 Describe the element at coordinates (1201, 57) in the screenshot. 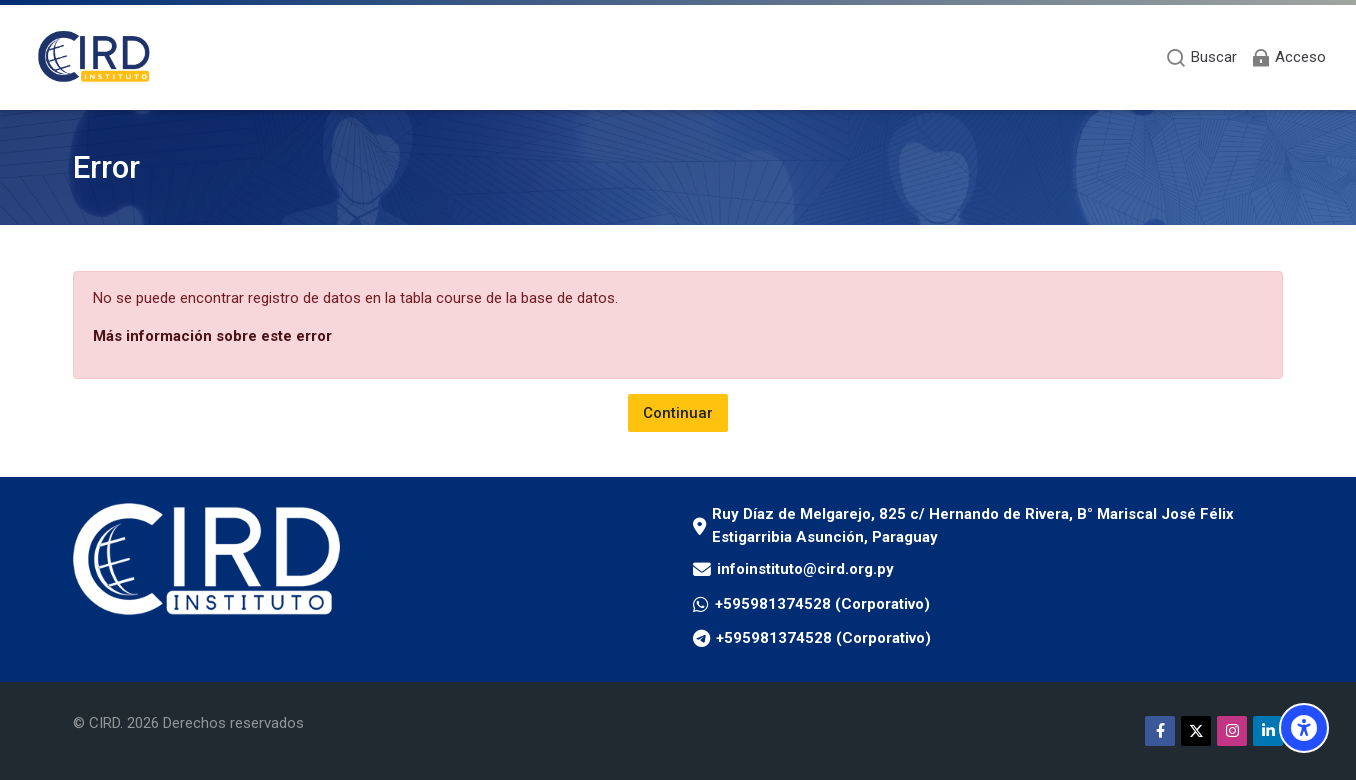

I see `[Buscar]` at that location.